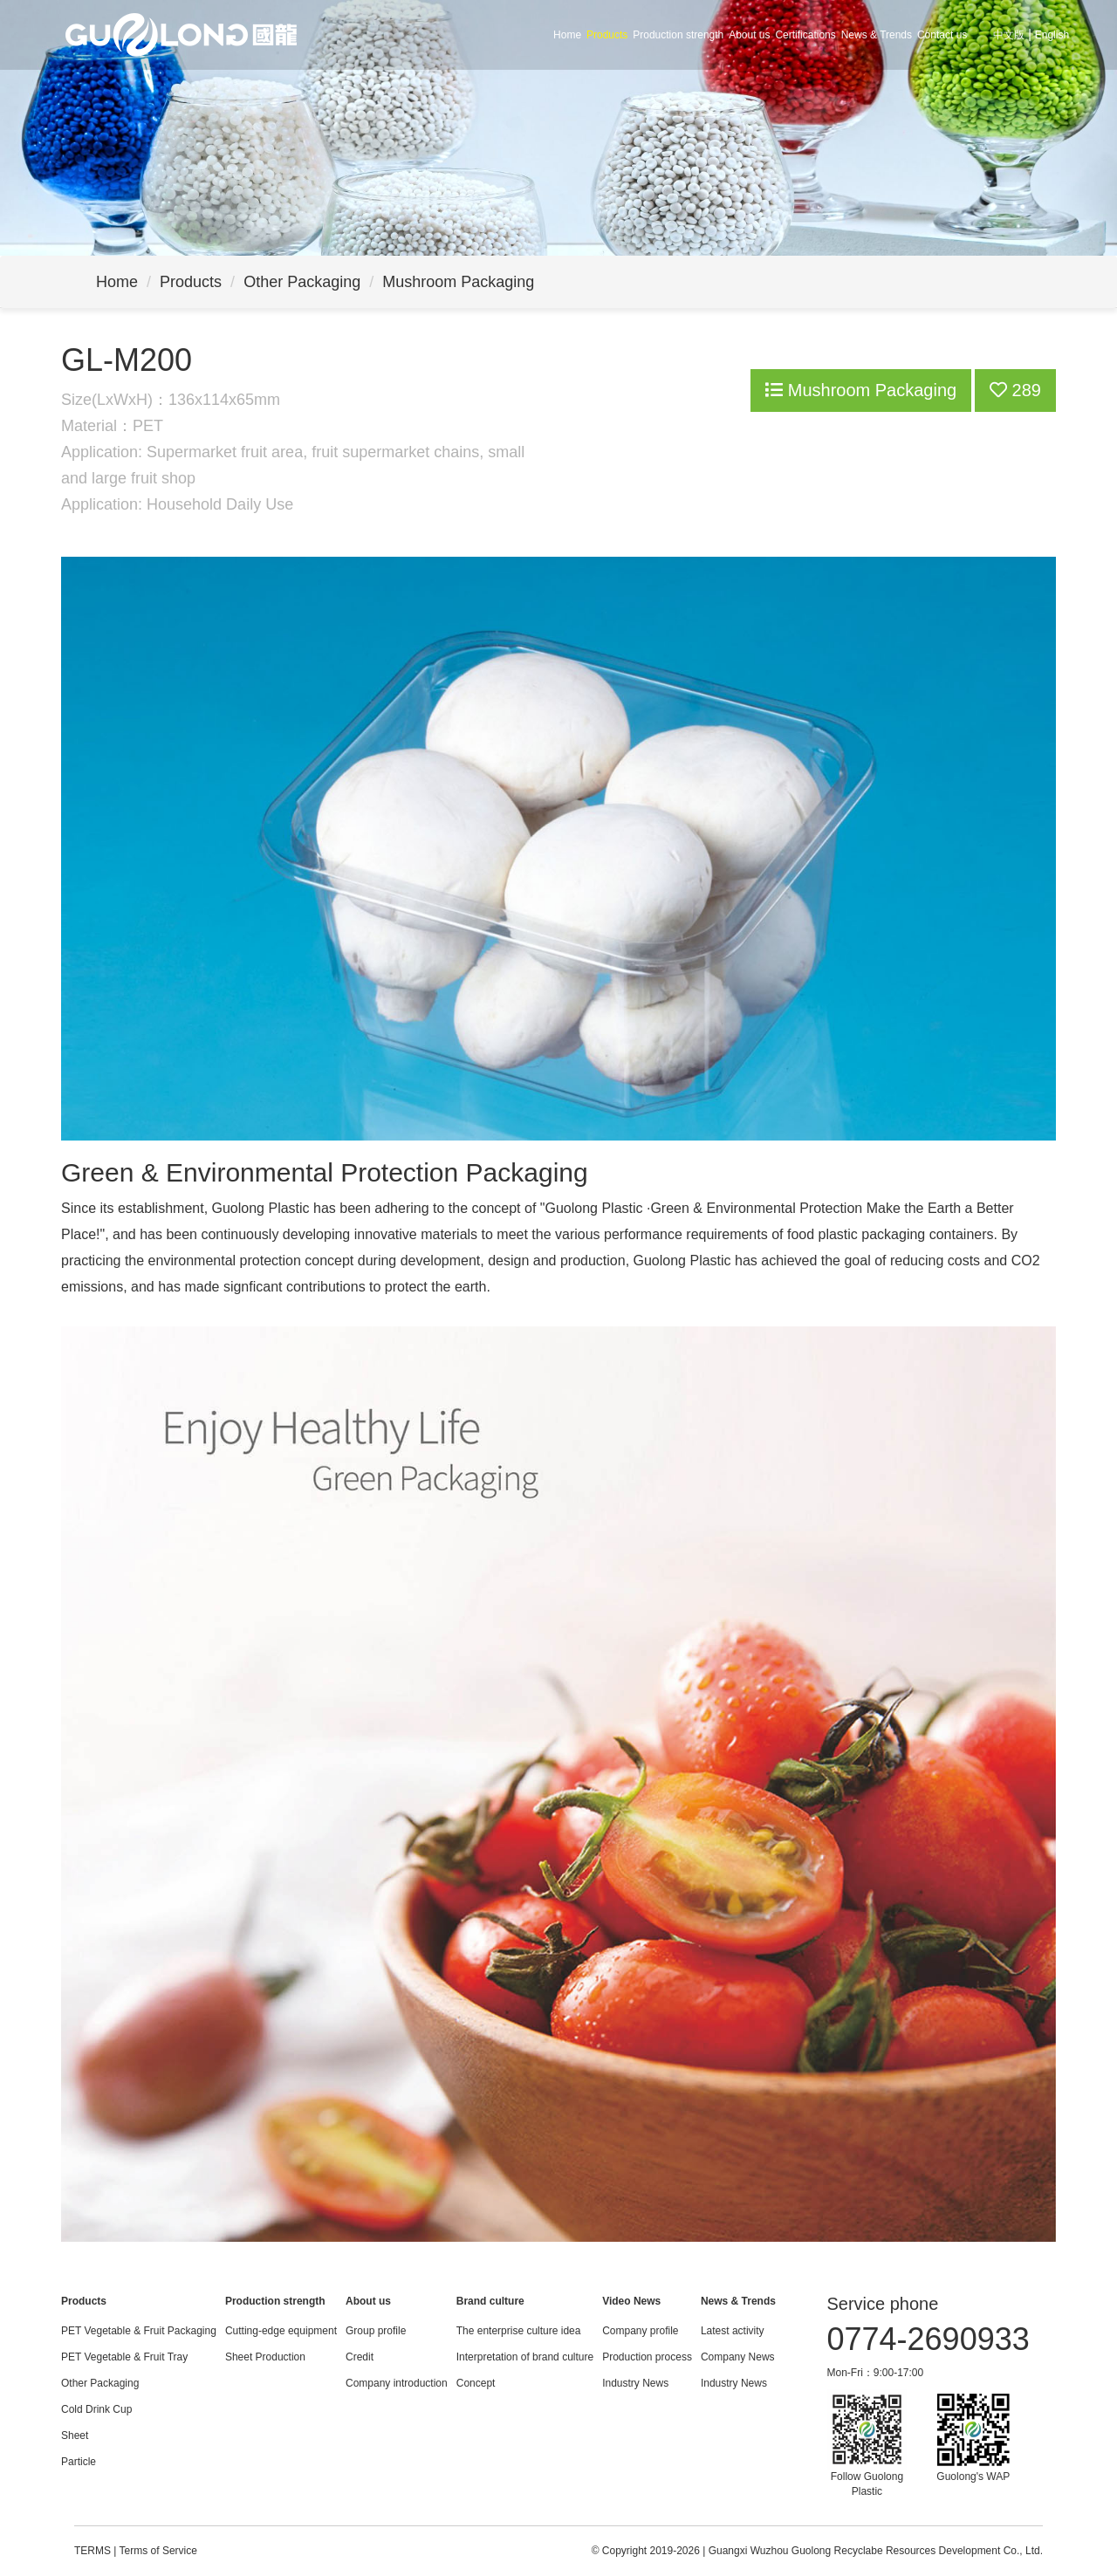  Describe the element at coordinates (376, 2331) in the screenshot. I see `Group profile` at that location.